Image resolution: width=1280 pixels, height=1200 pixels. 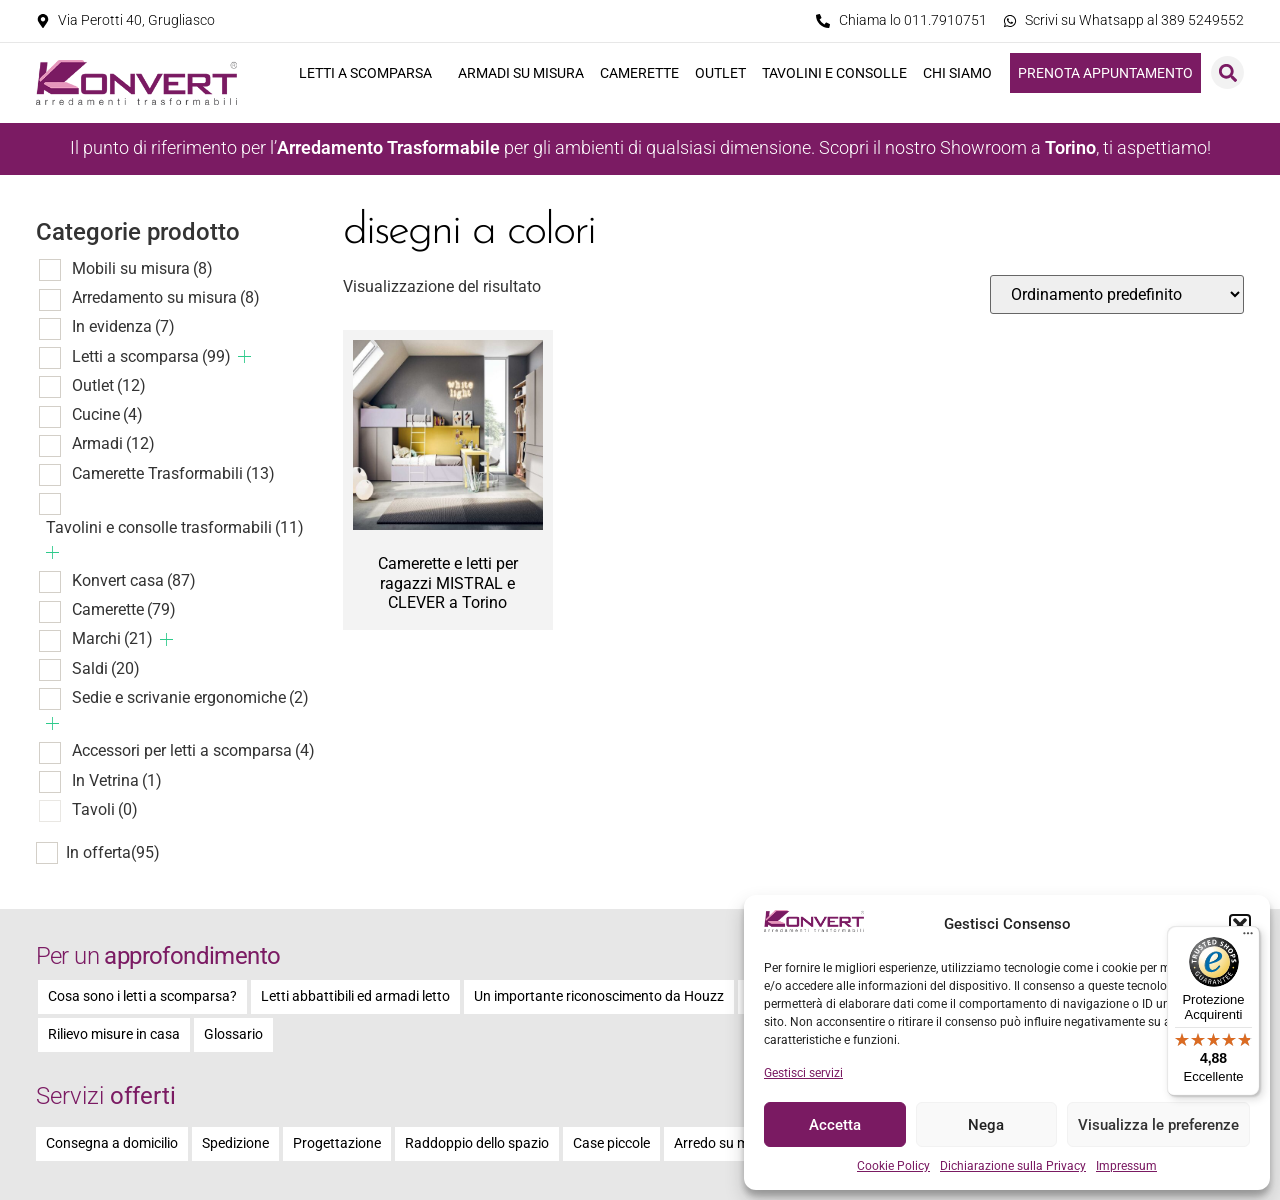 I want to click on Outlet, so click(x=720, y=73).